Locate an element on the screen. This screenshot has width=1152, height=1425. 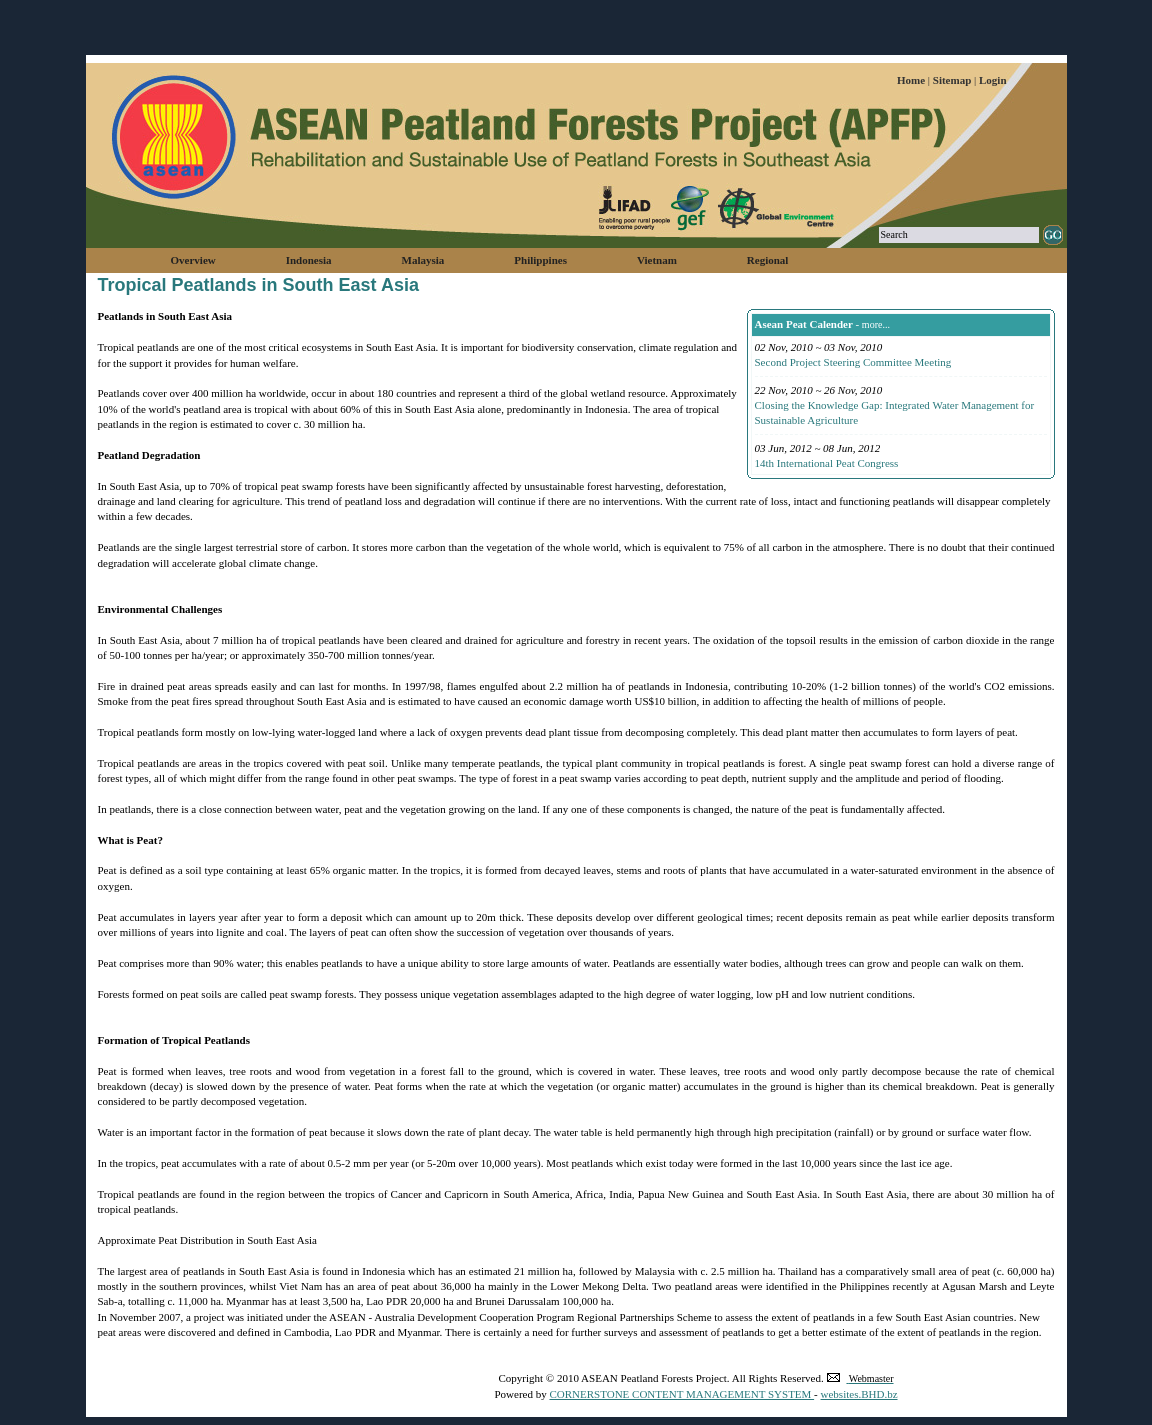
Sitemap is located at coordinates (953, 80).